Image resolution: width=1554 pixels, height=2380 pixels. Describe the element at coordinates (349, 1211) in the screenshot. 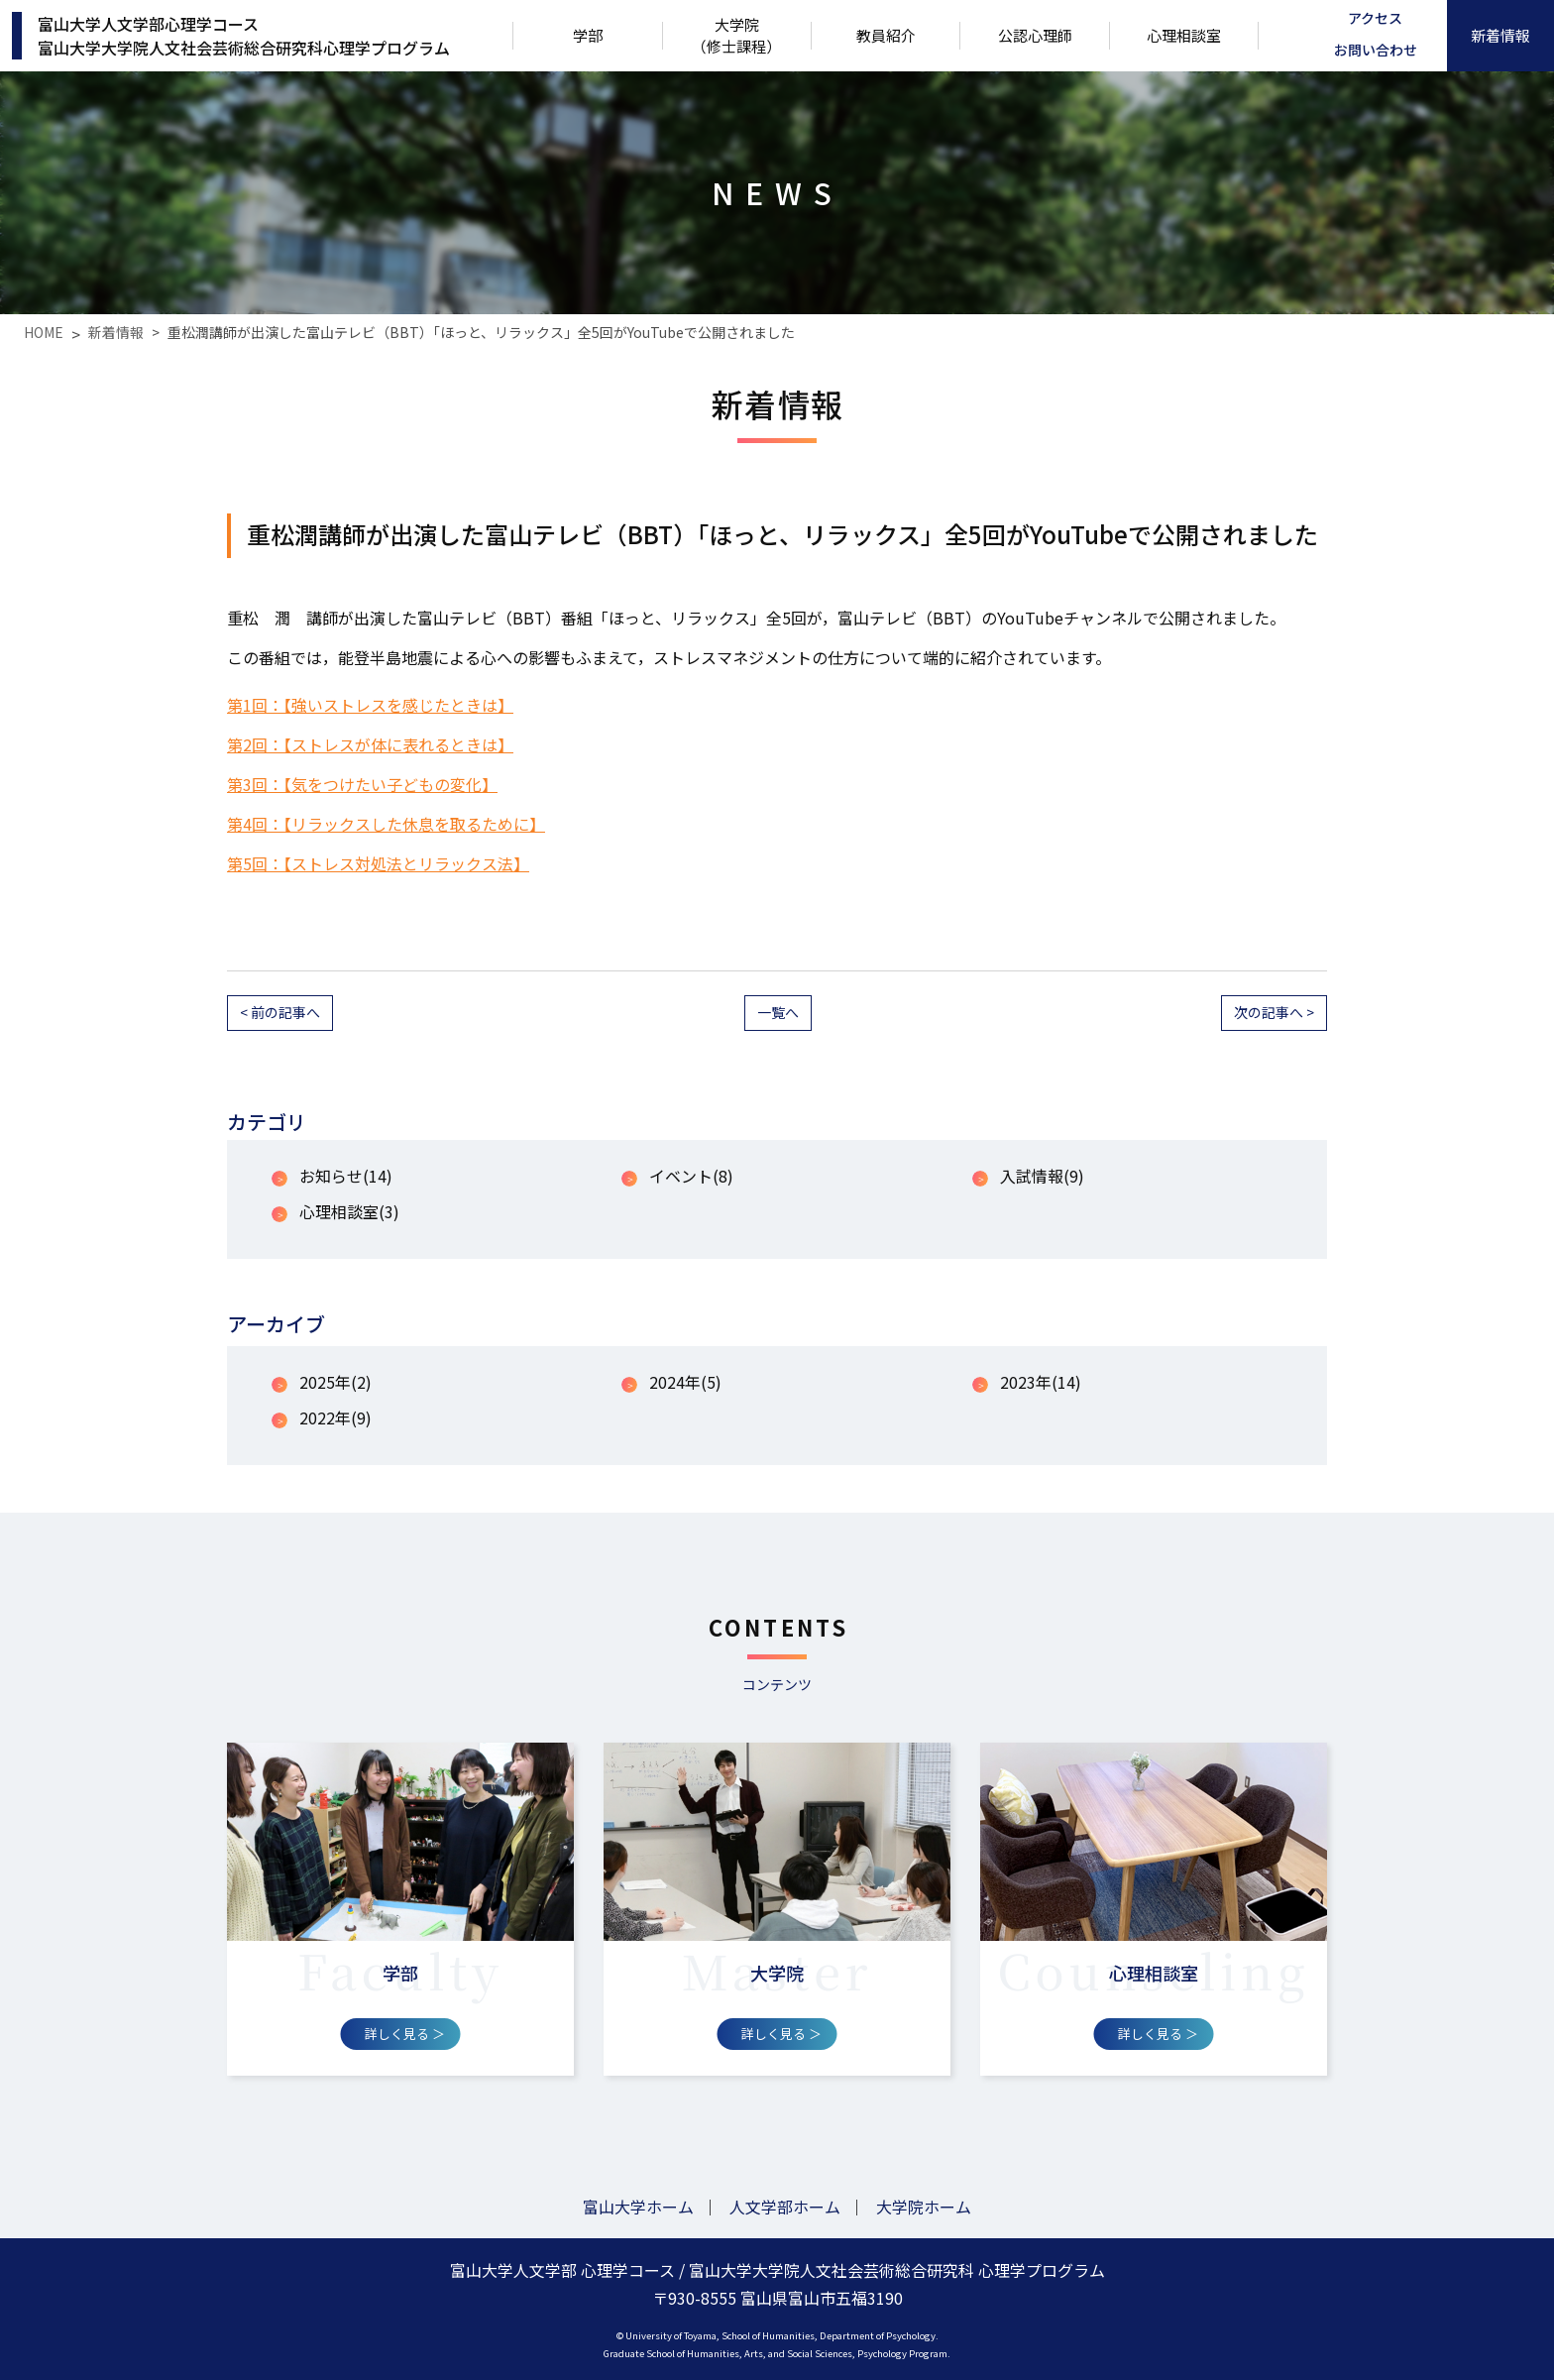

I see `心理相談室(3)` at that location.